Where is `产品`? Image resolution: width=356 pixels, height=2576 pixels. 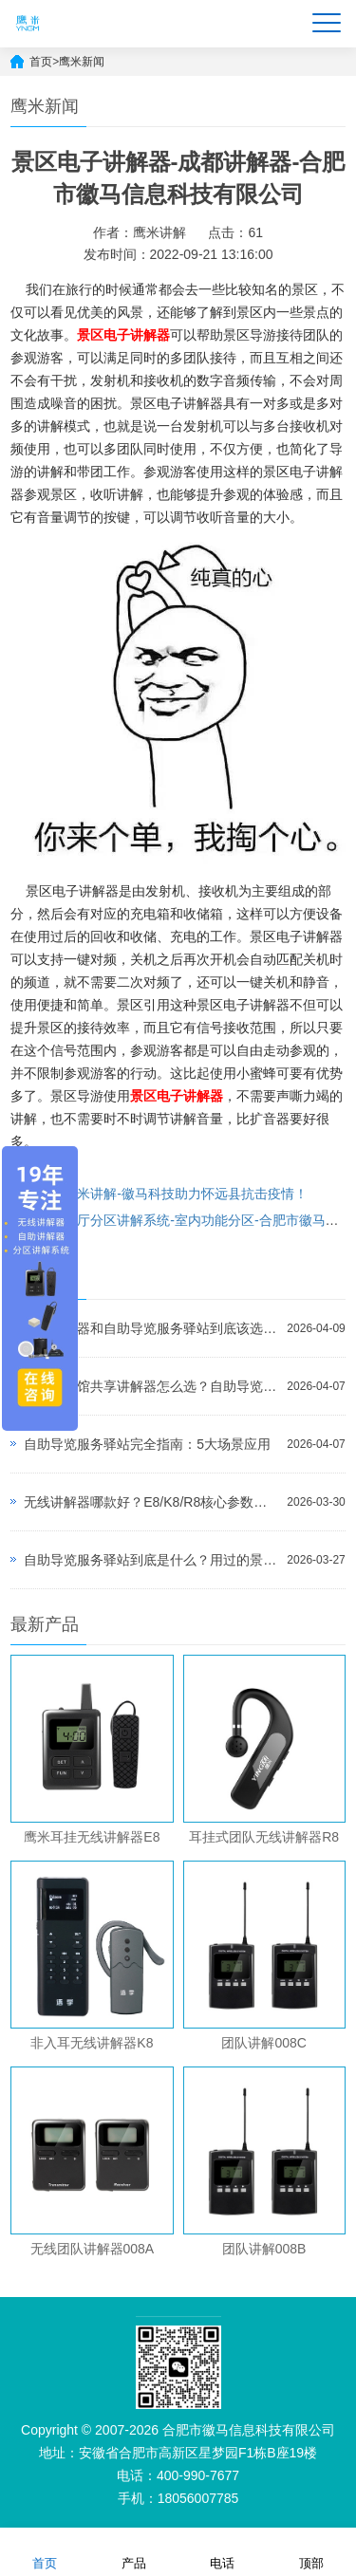
产品 is located at coordinates (134, 2550).